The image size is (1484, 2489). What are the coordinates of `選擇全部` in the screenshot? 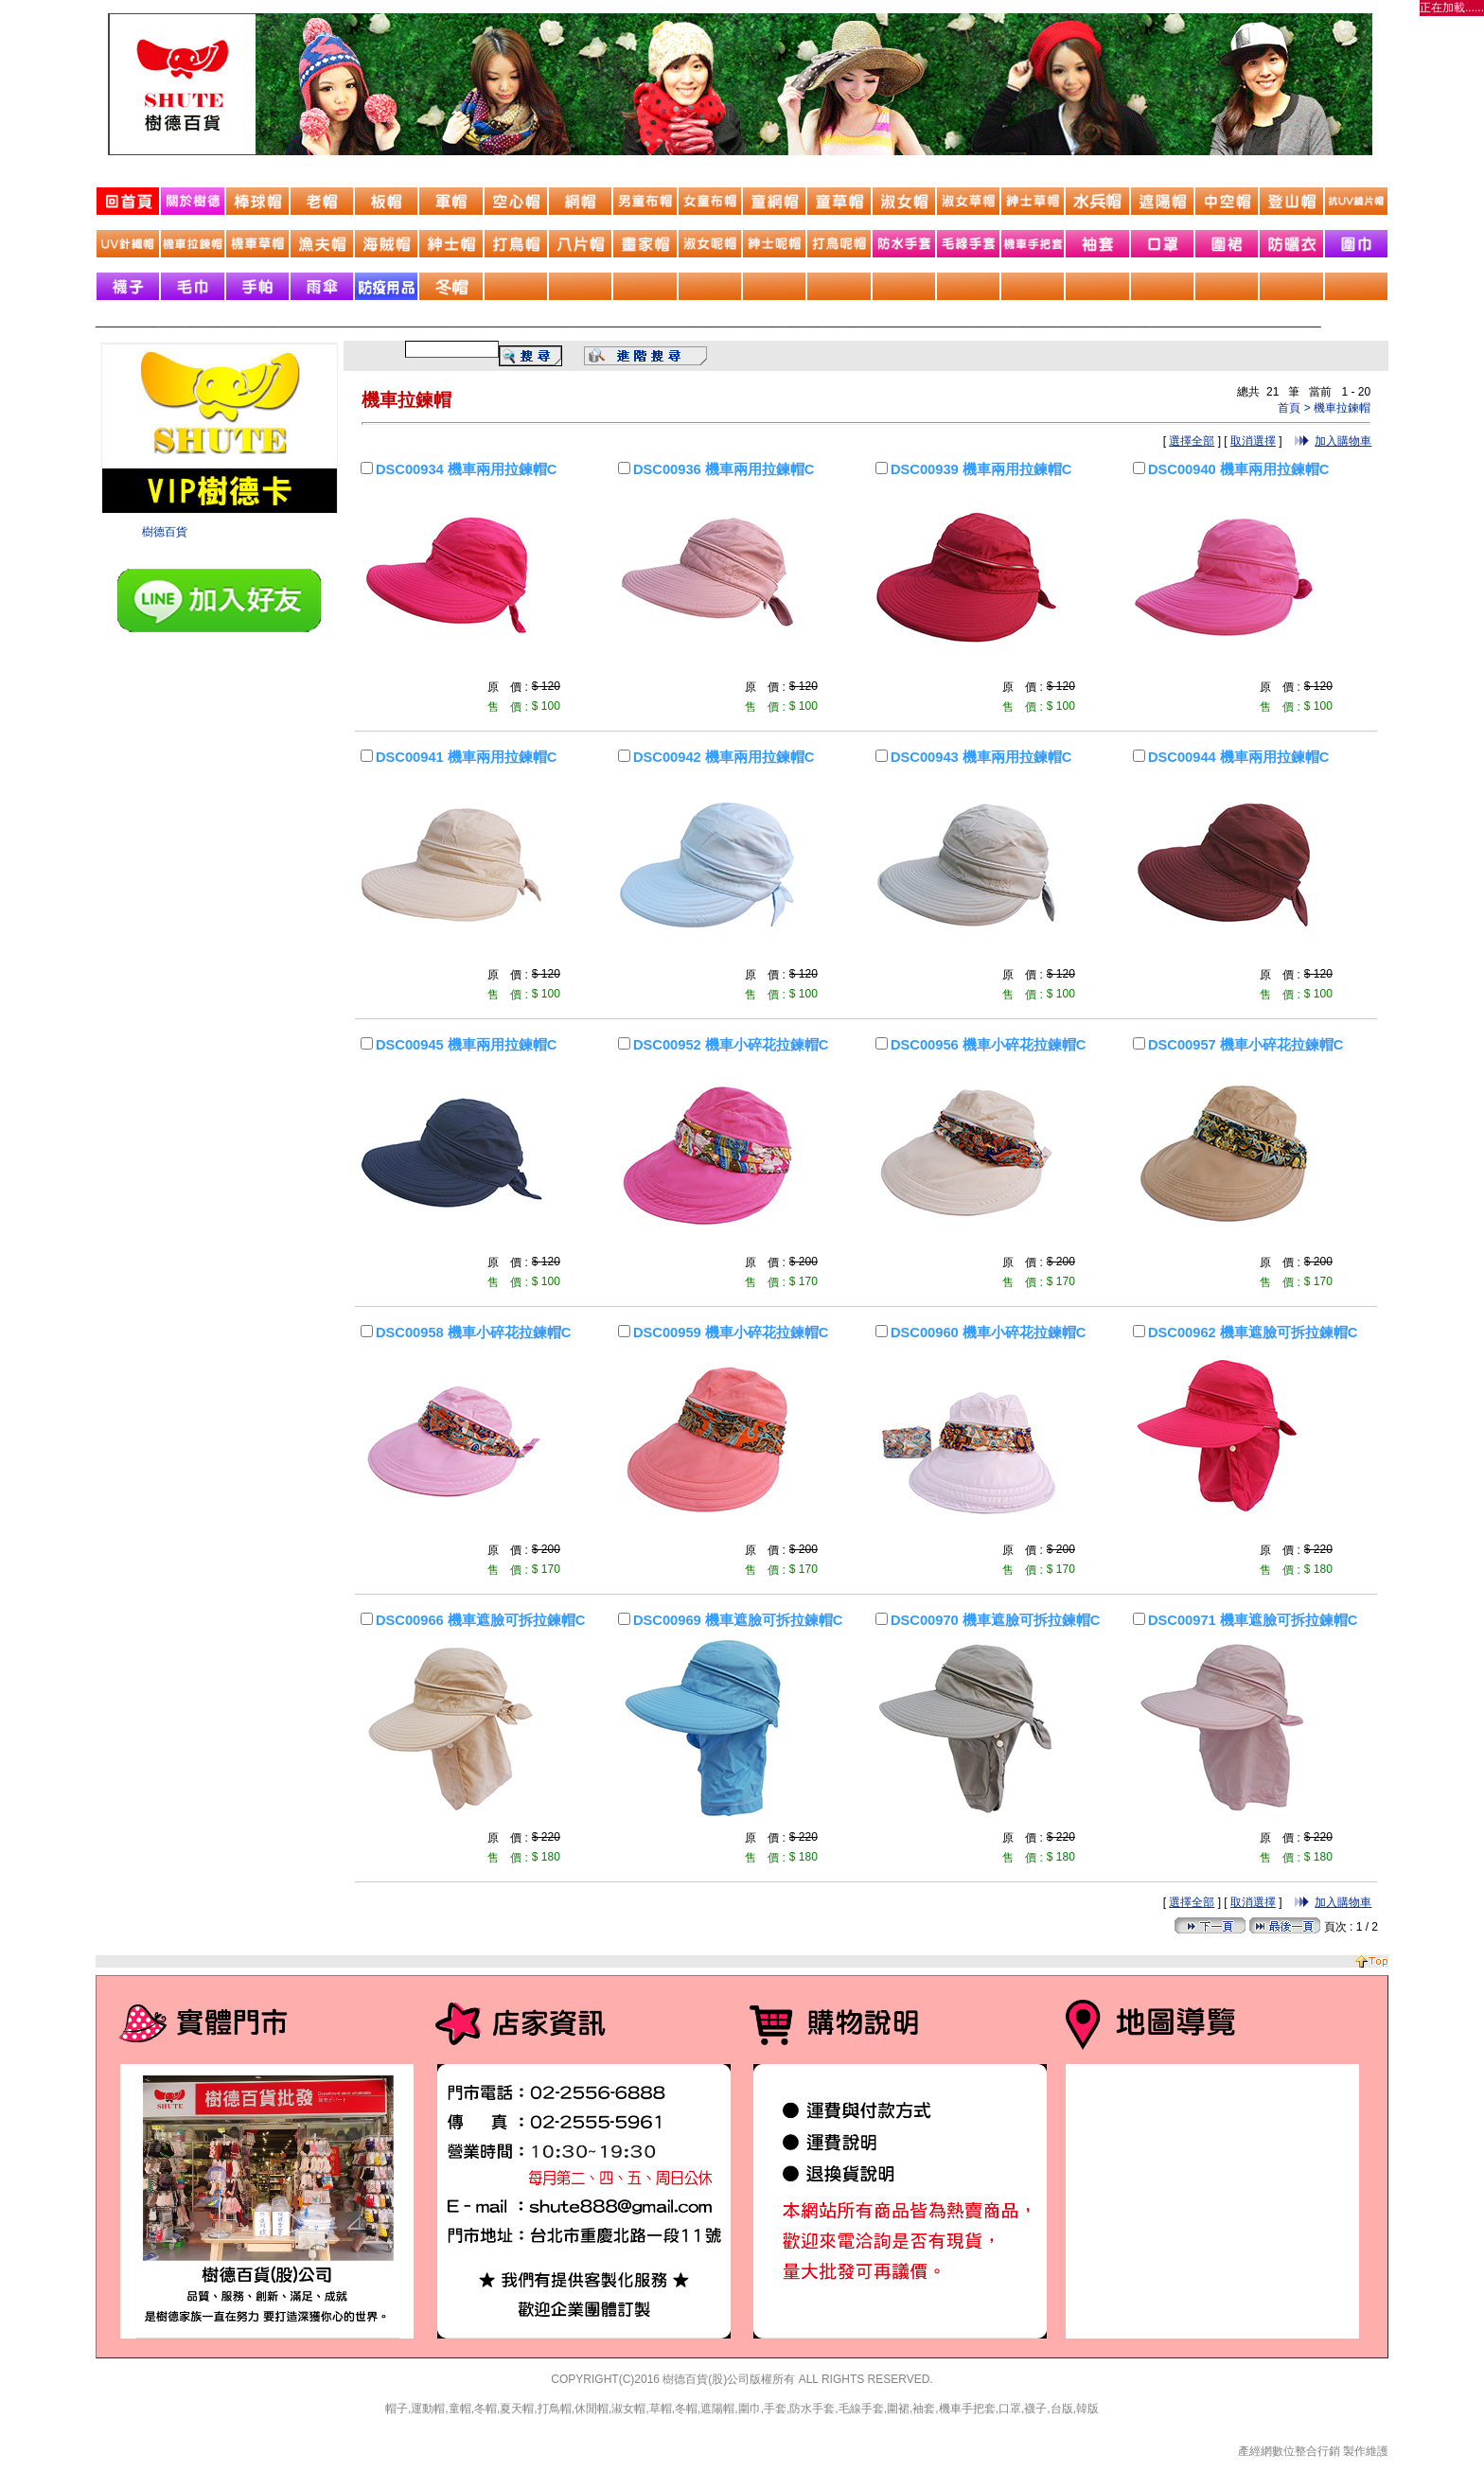 It's located at (1191, 441).